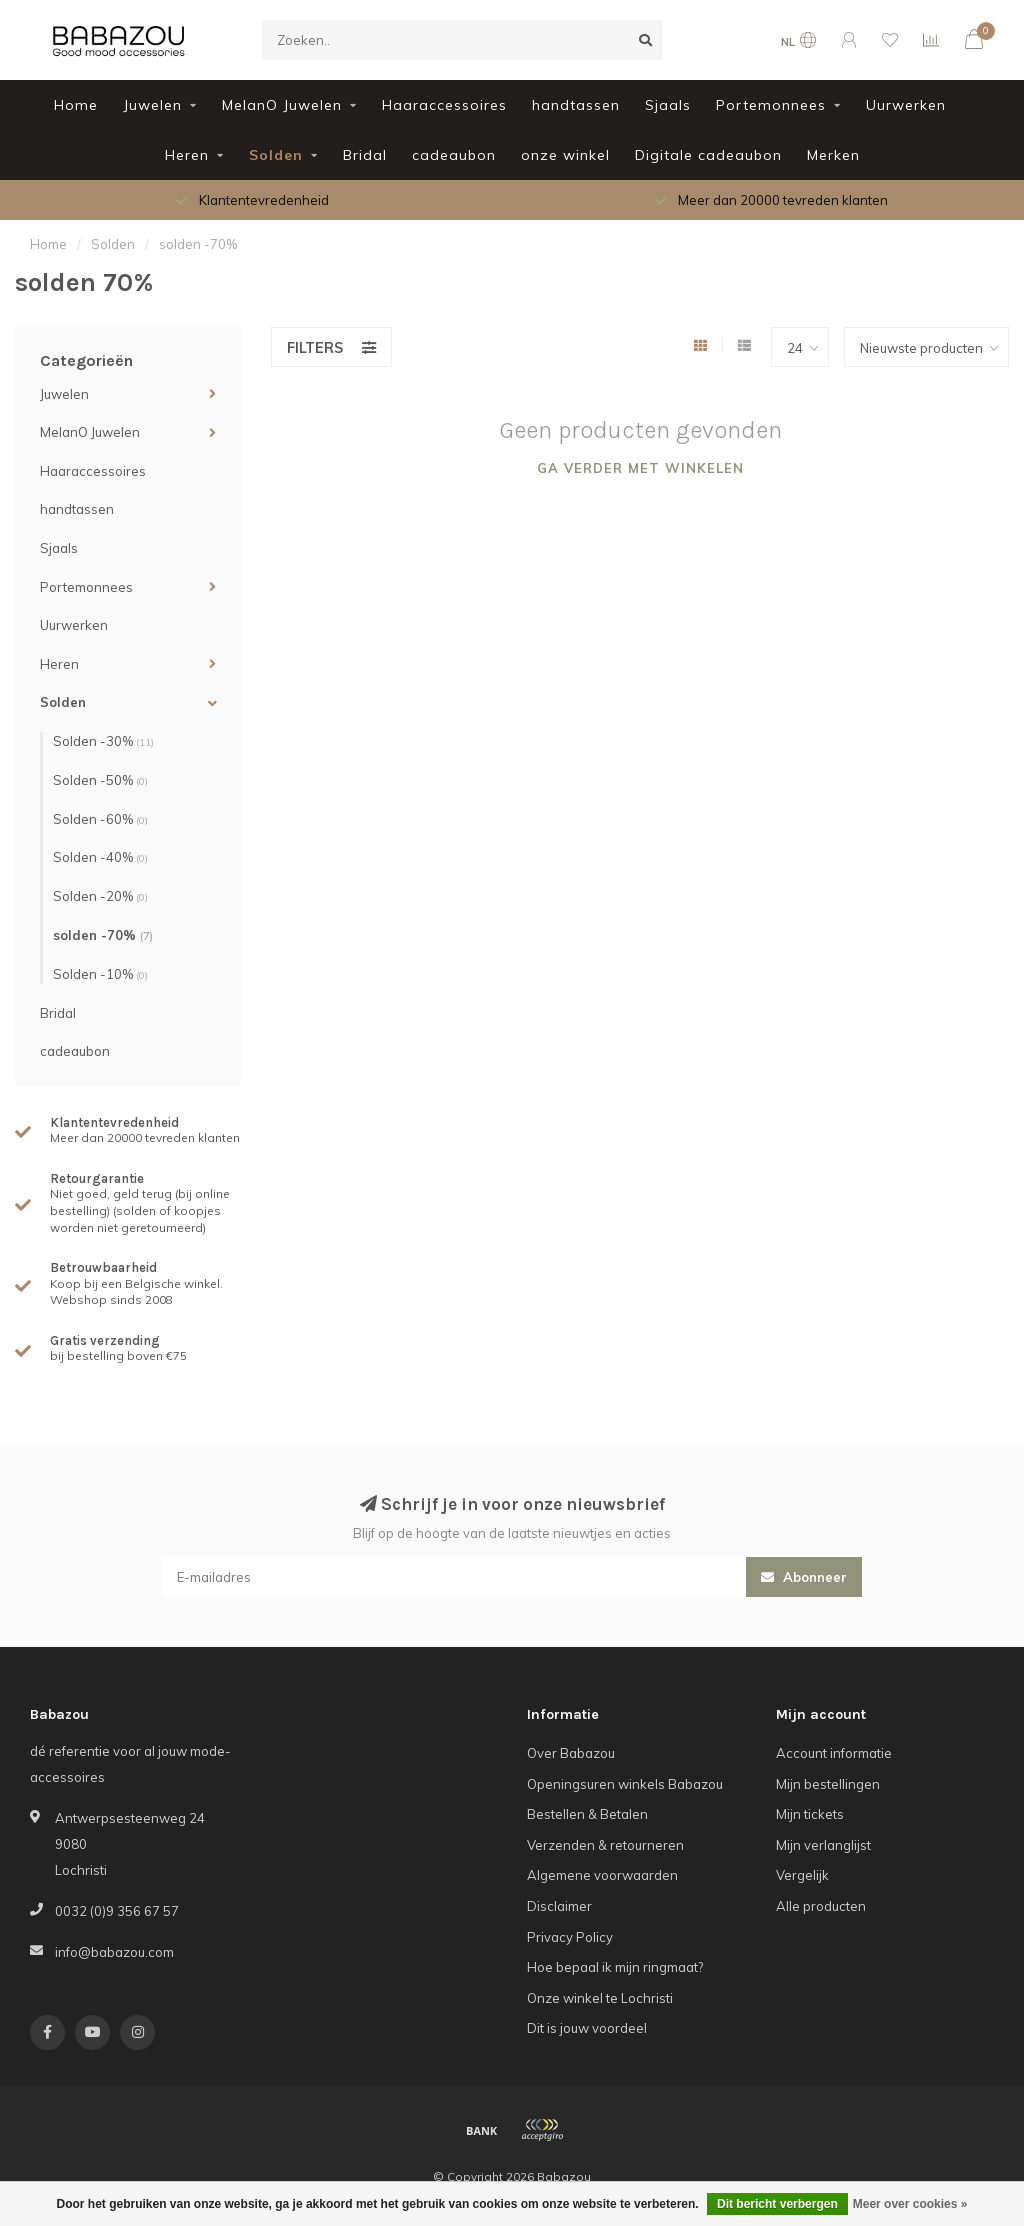 This screenshot has width=1024, height=2226. What do you see at coordinates (559, 1906) in the screenshot?
I see `Disclaimer` at bounding box center [559, 1906].